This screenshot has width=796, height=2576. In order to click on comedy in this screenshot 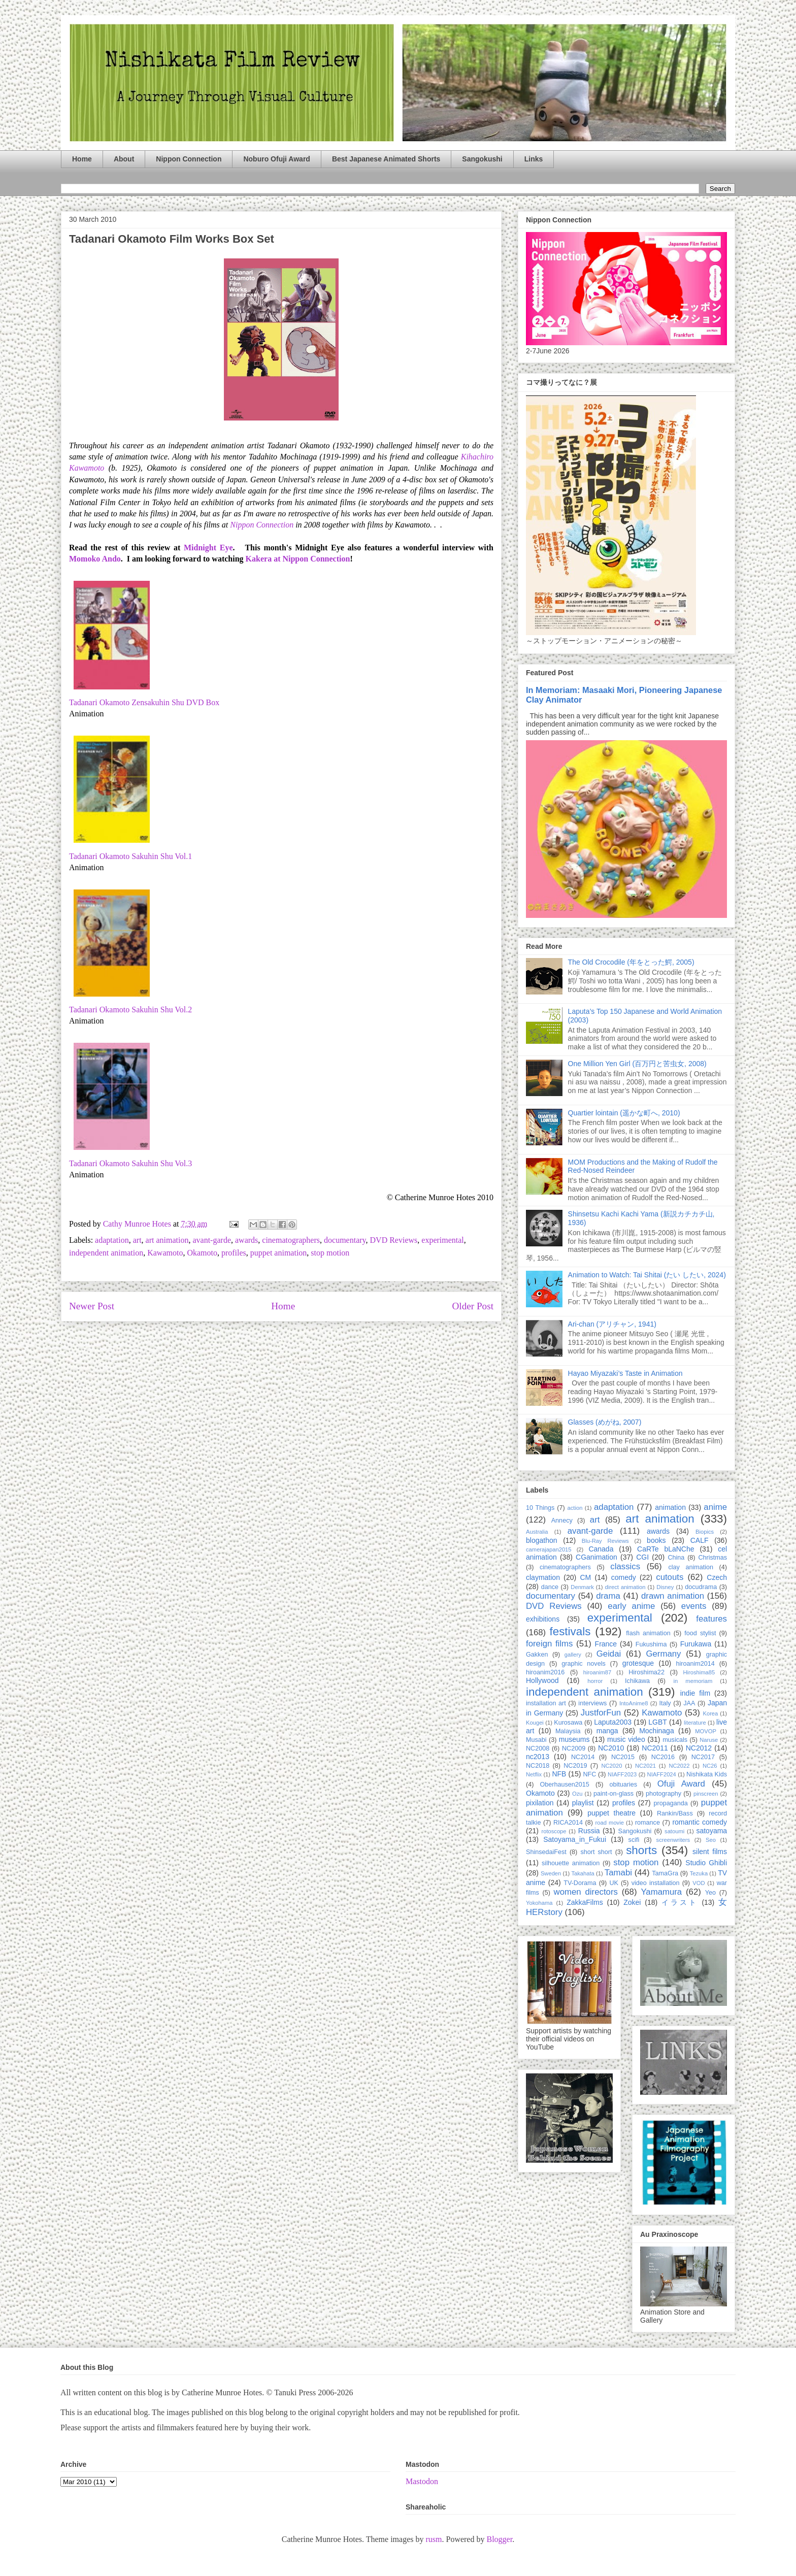, I will do `click(623, 1577)`.